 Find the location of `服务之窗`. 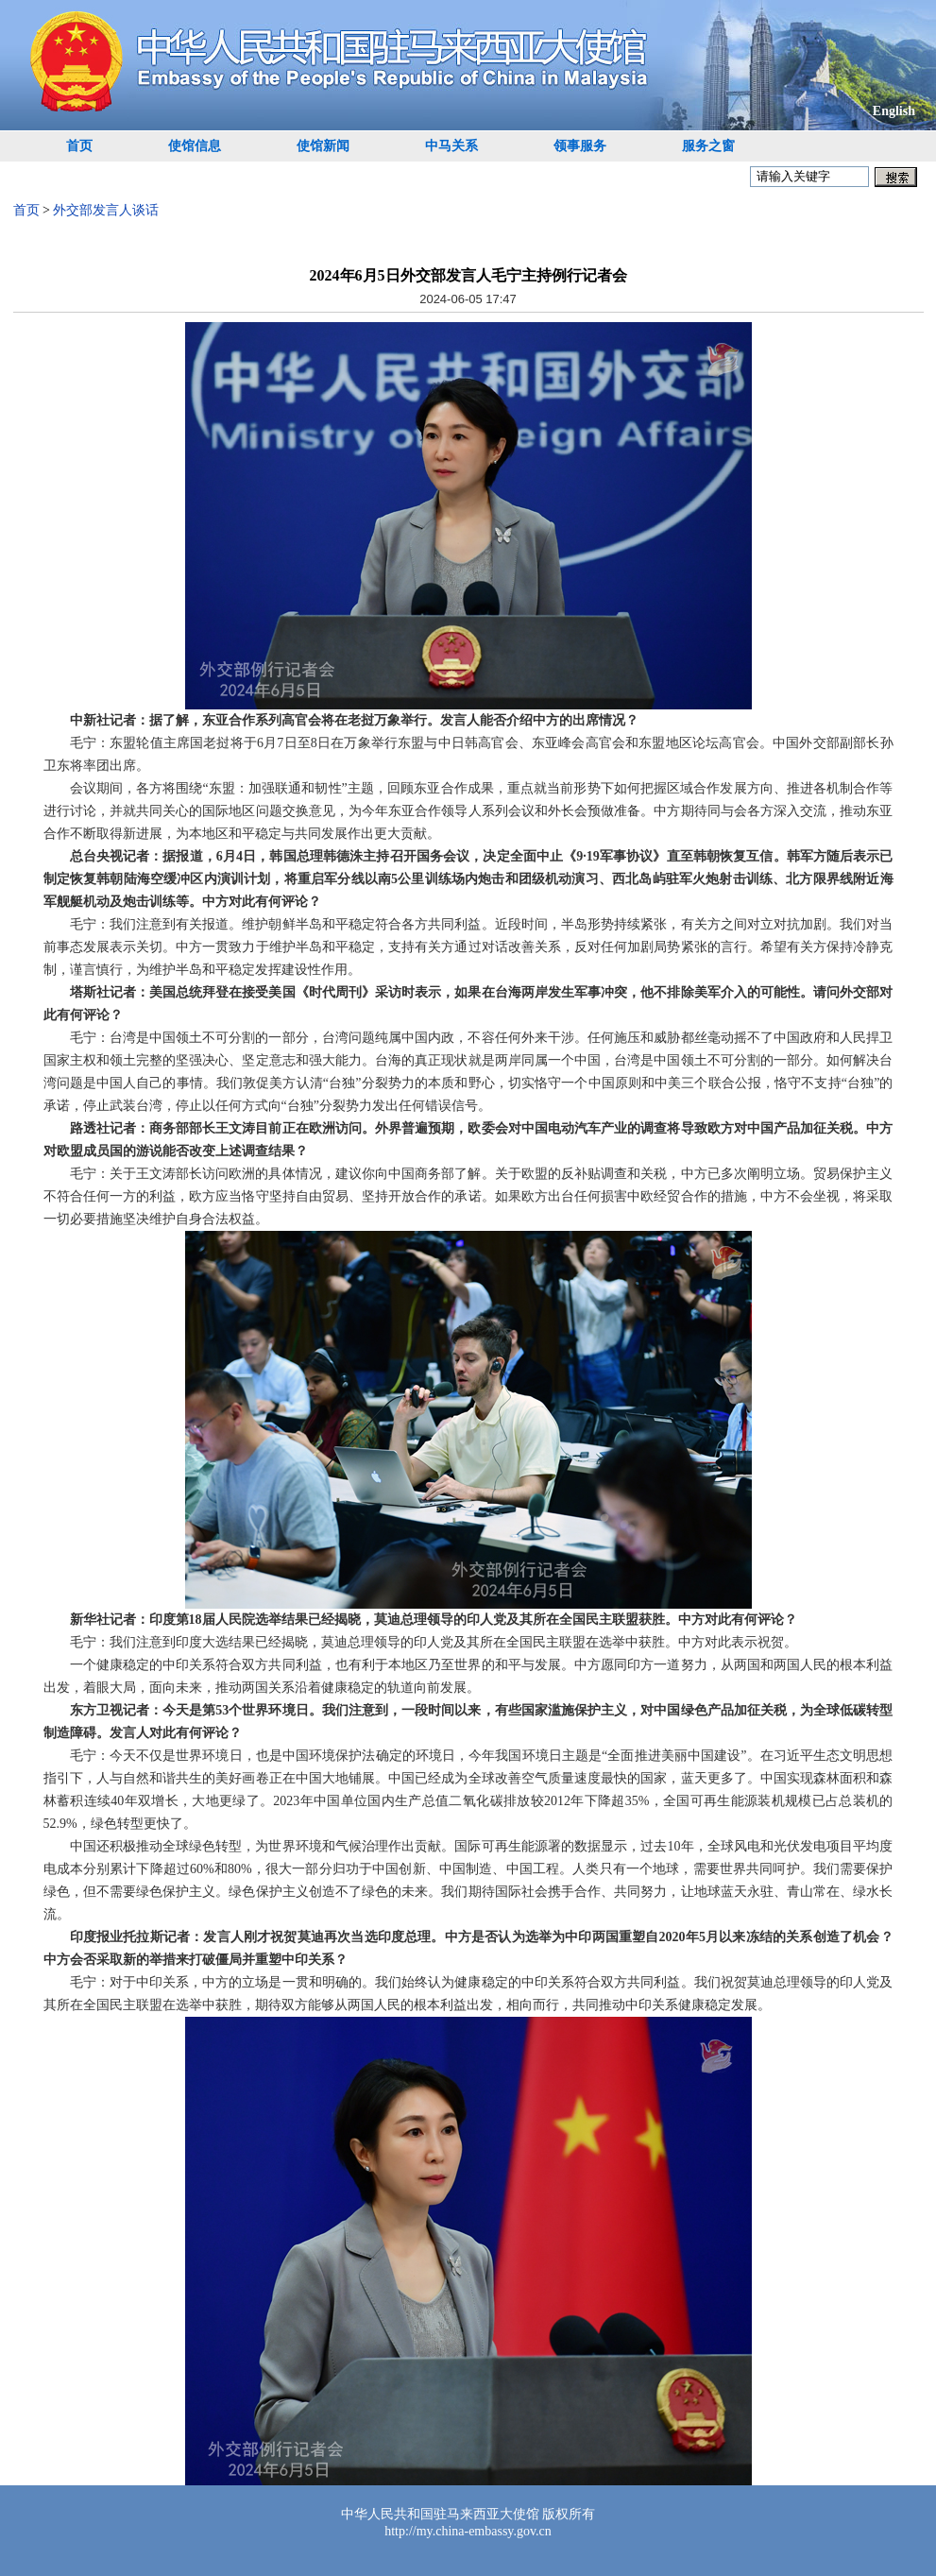

服务之窗 is located at coordinates (708, 146).